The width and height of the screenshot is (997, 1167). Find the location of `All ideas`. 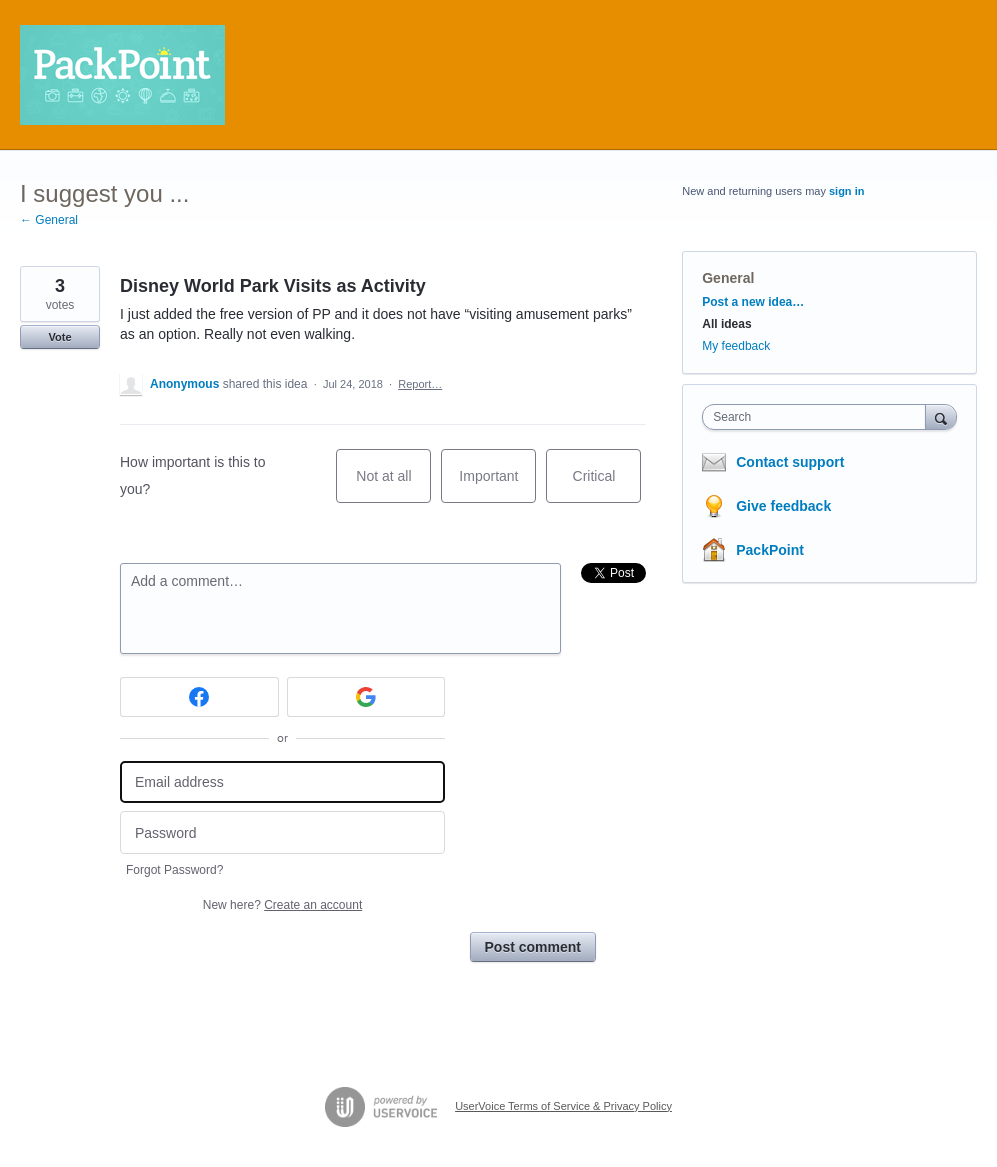

All ideas is located at coordinates (726, 324).